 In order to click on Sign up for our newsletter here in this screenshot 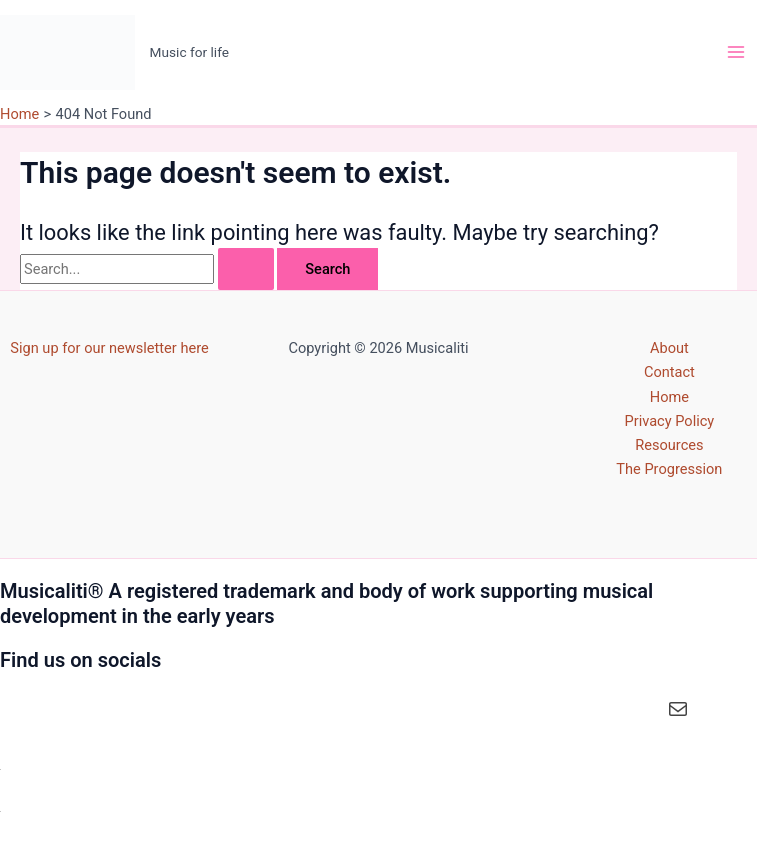, I will do `click(109, 348)`.